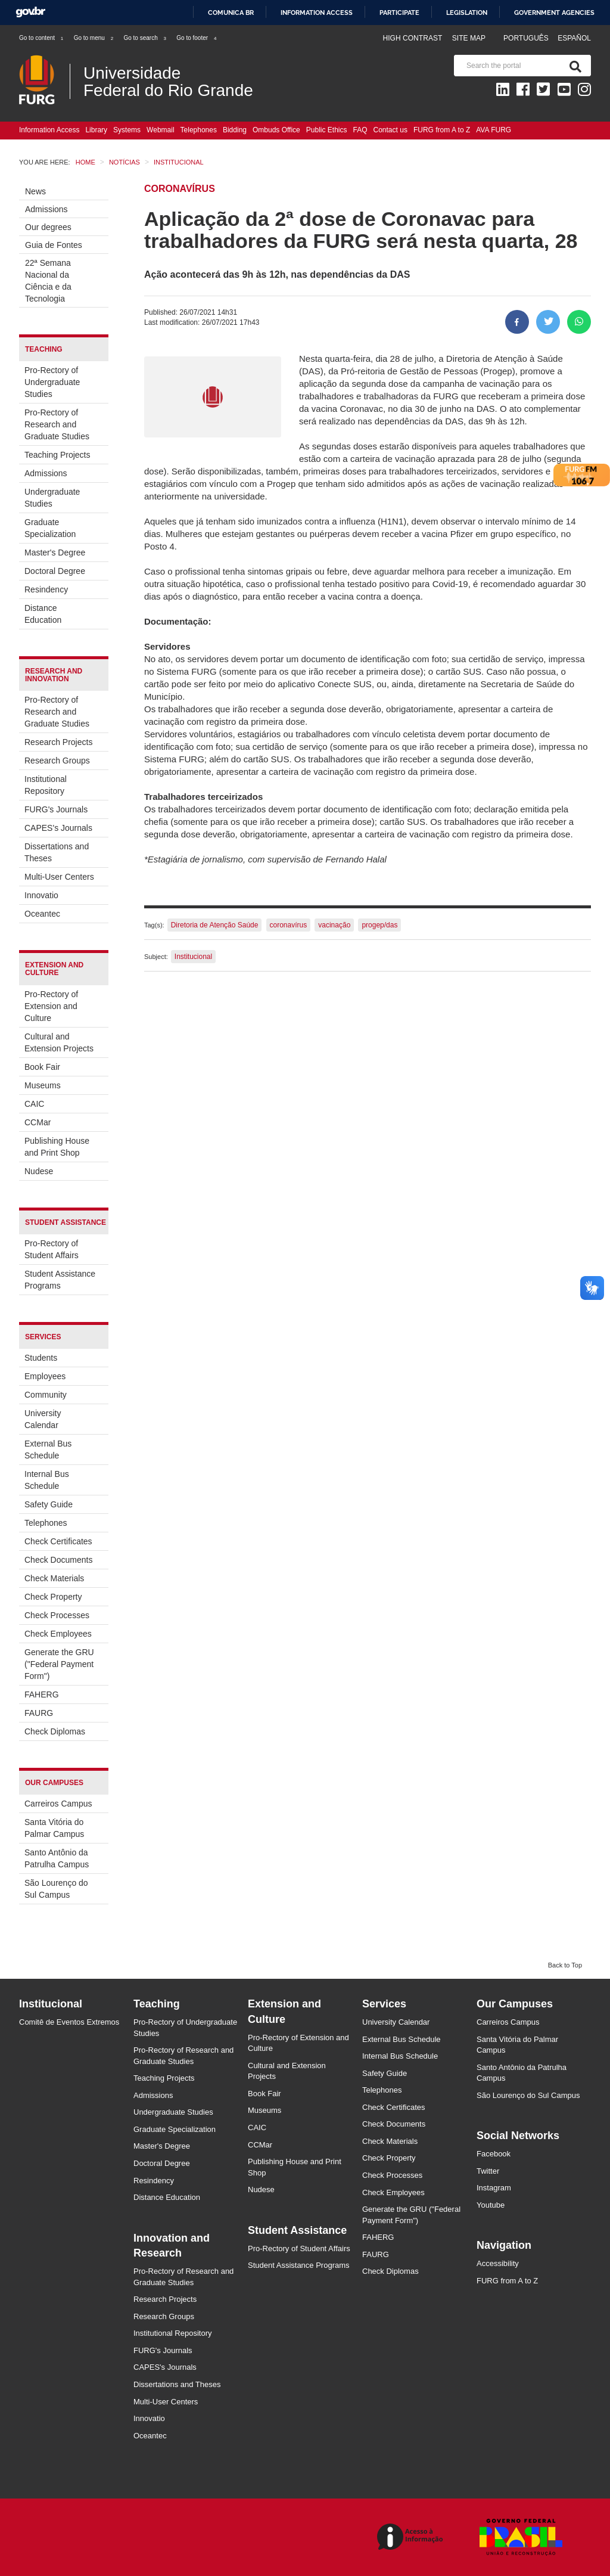  What do you see at coordinates (58, 1633) in the screenshot?
I see `Check Employees` at bounding box center [58, 1633].